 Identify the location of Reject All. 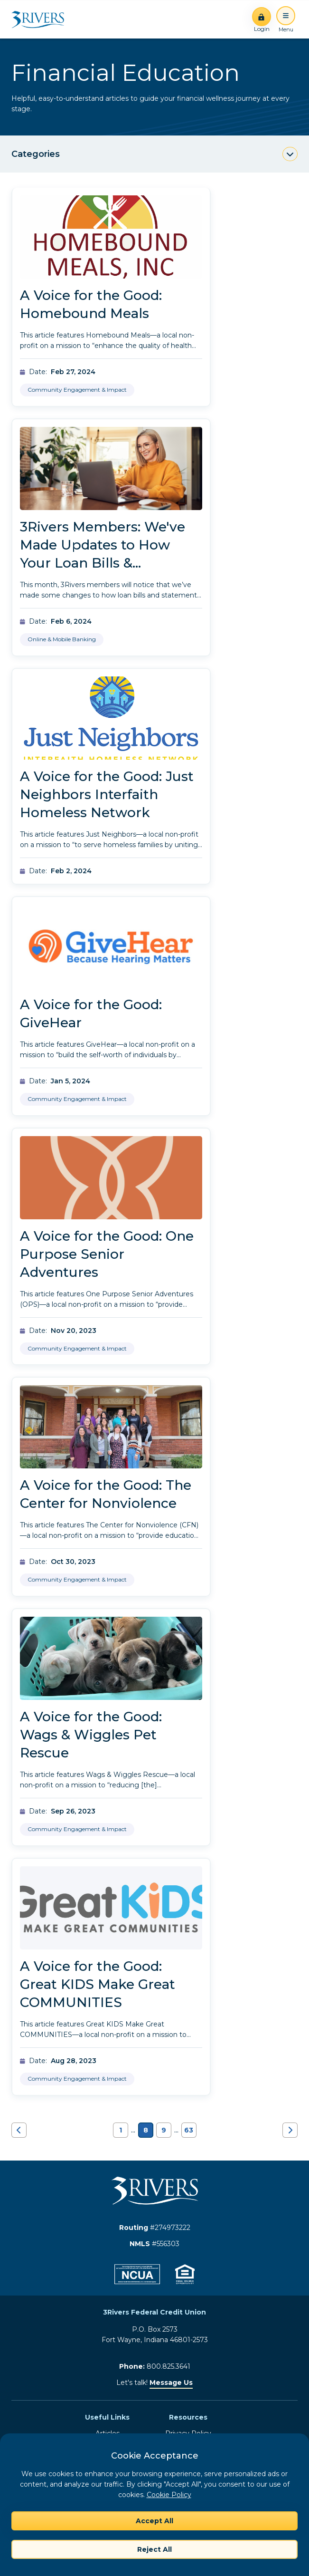
(154, 2549).